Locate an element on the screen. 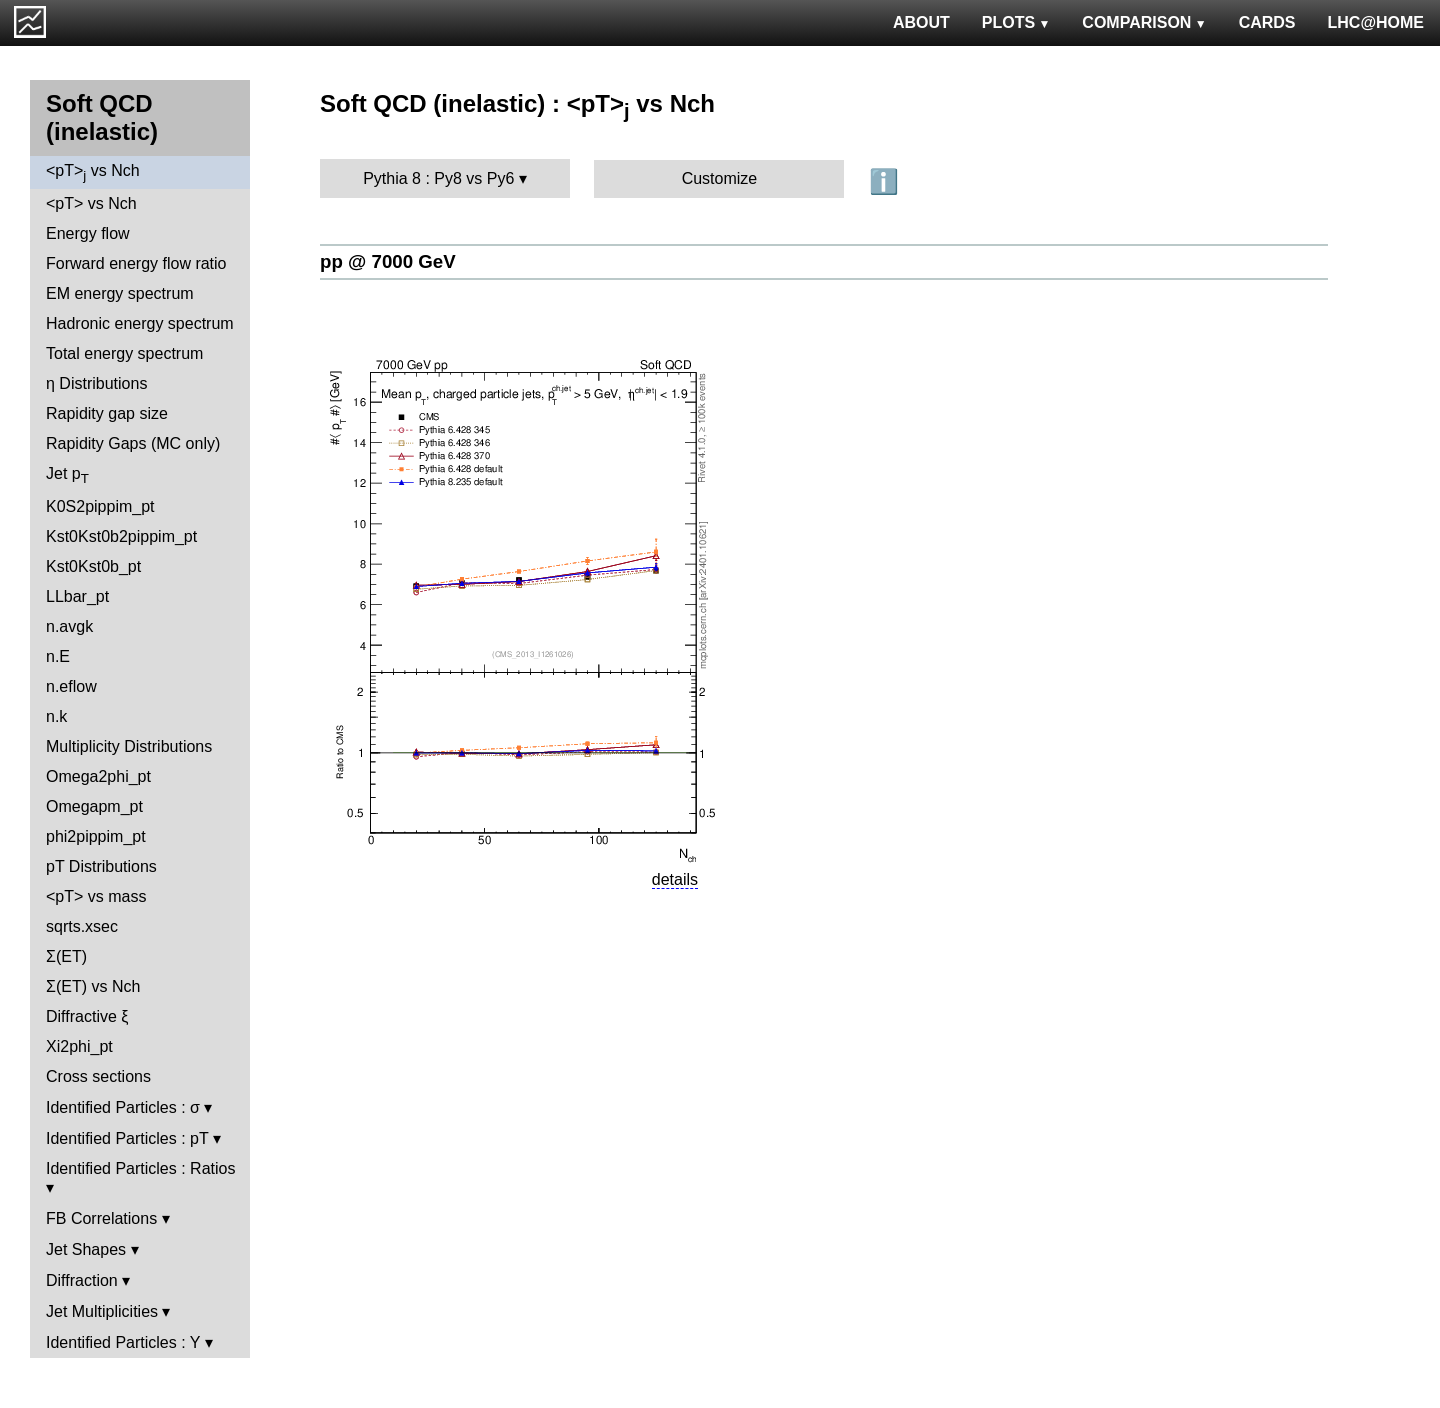 Image resolution: width=1440 pixels, height=1408 pixels. ABOUT is located at coordinates (921, 22).